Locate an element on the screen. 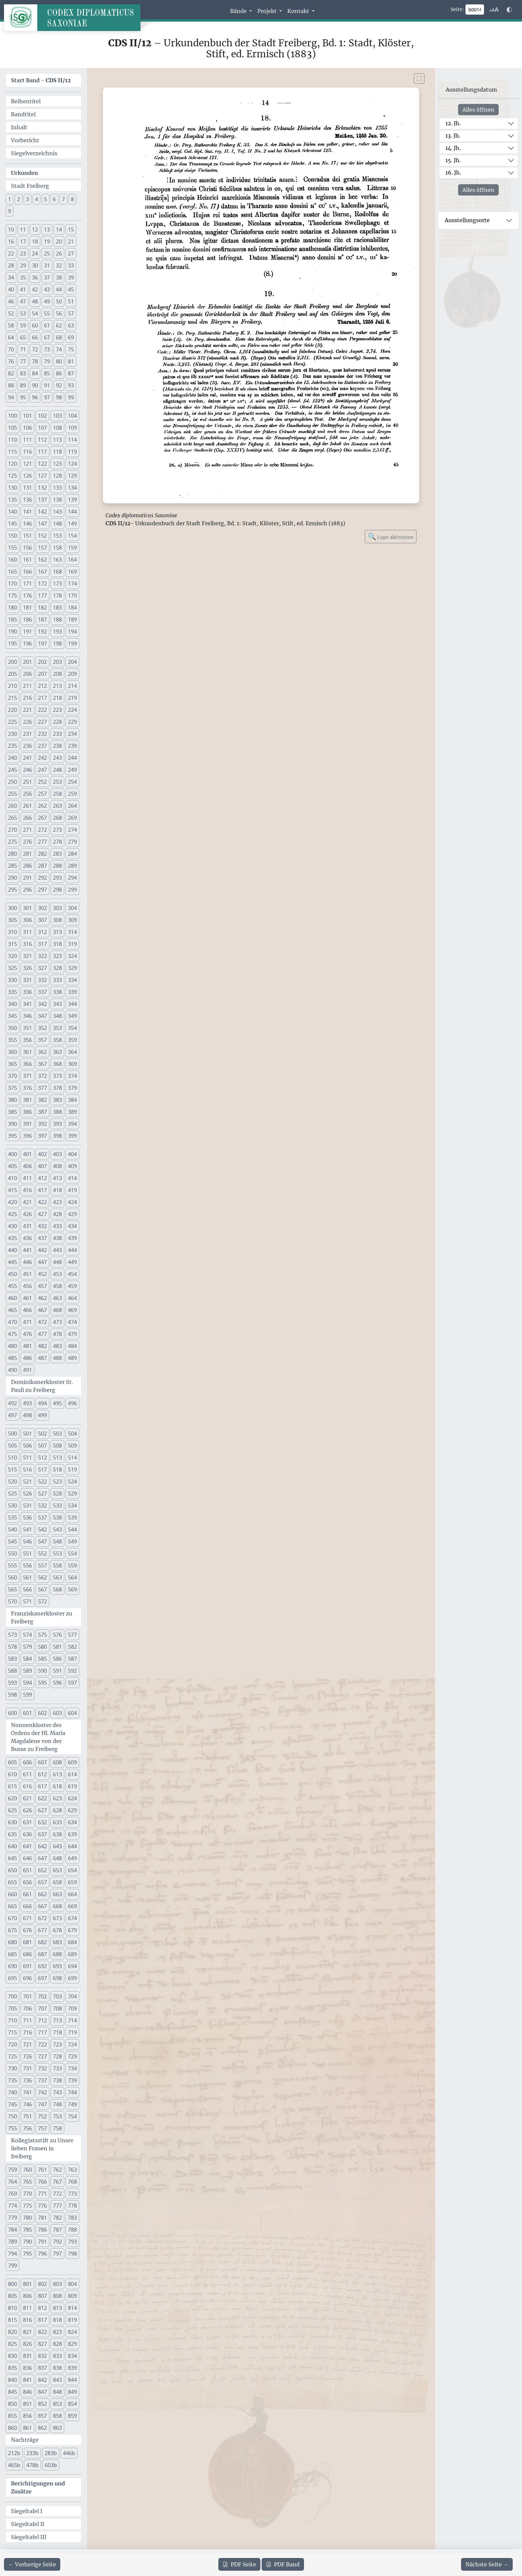  54 [button] is located at coordinates (35, 313).